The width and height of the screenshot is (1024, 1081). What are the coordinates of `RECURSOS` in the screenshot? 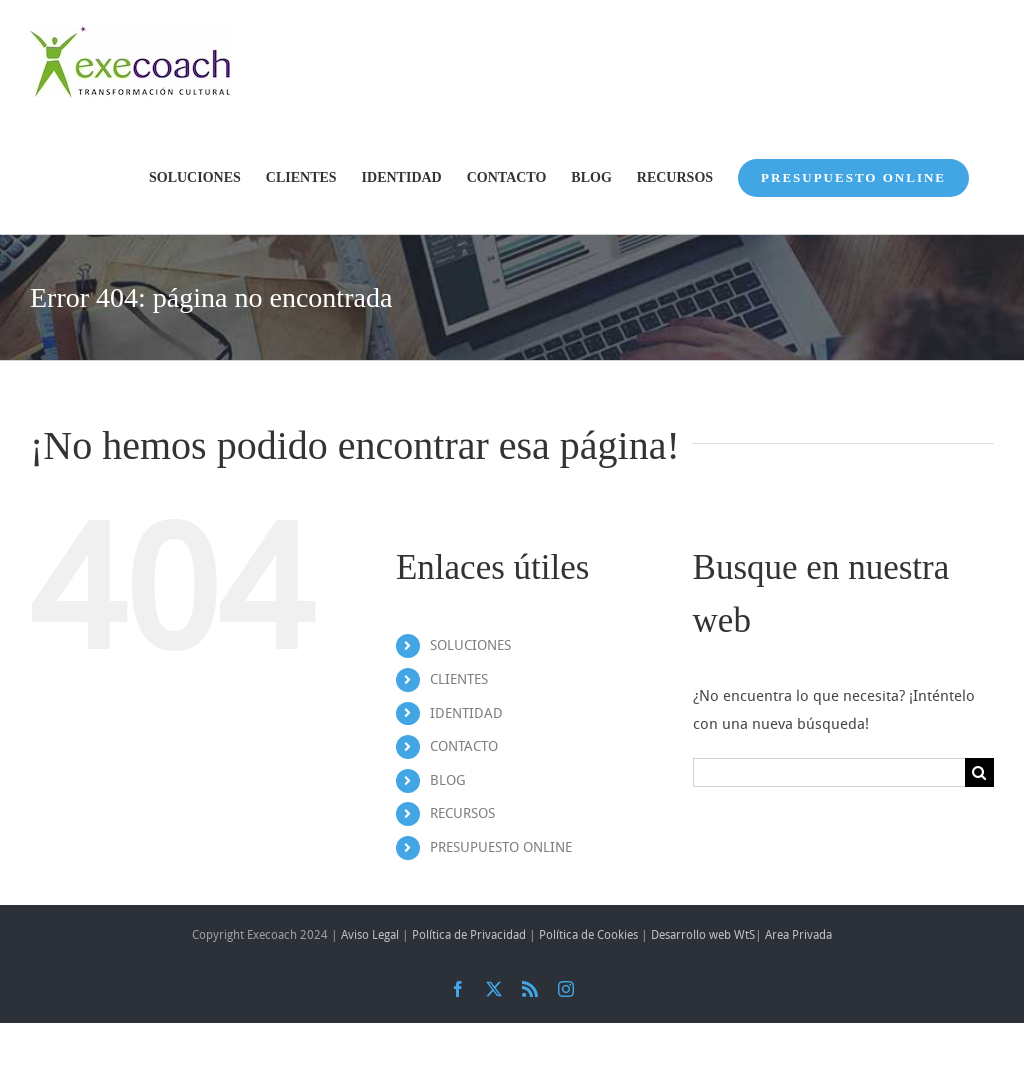 It's located at (462, 813).